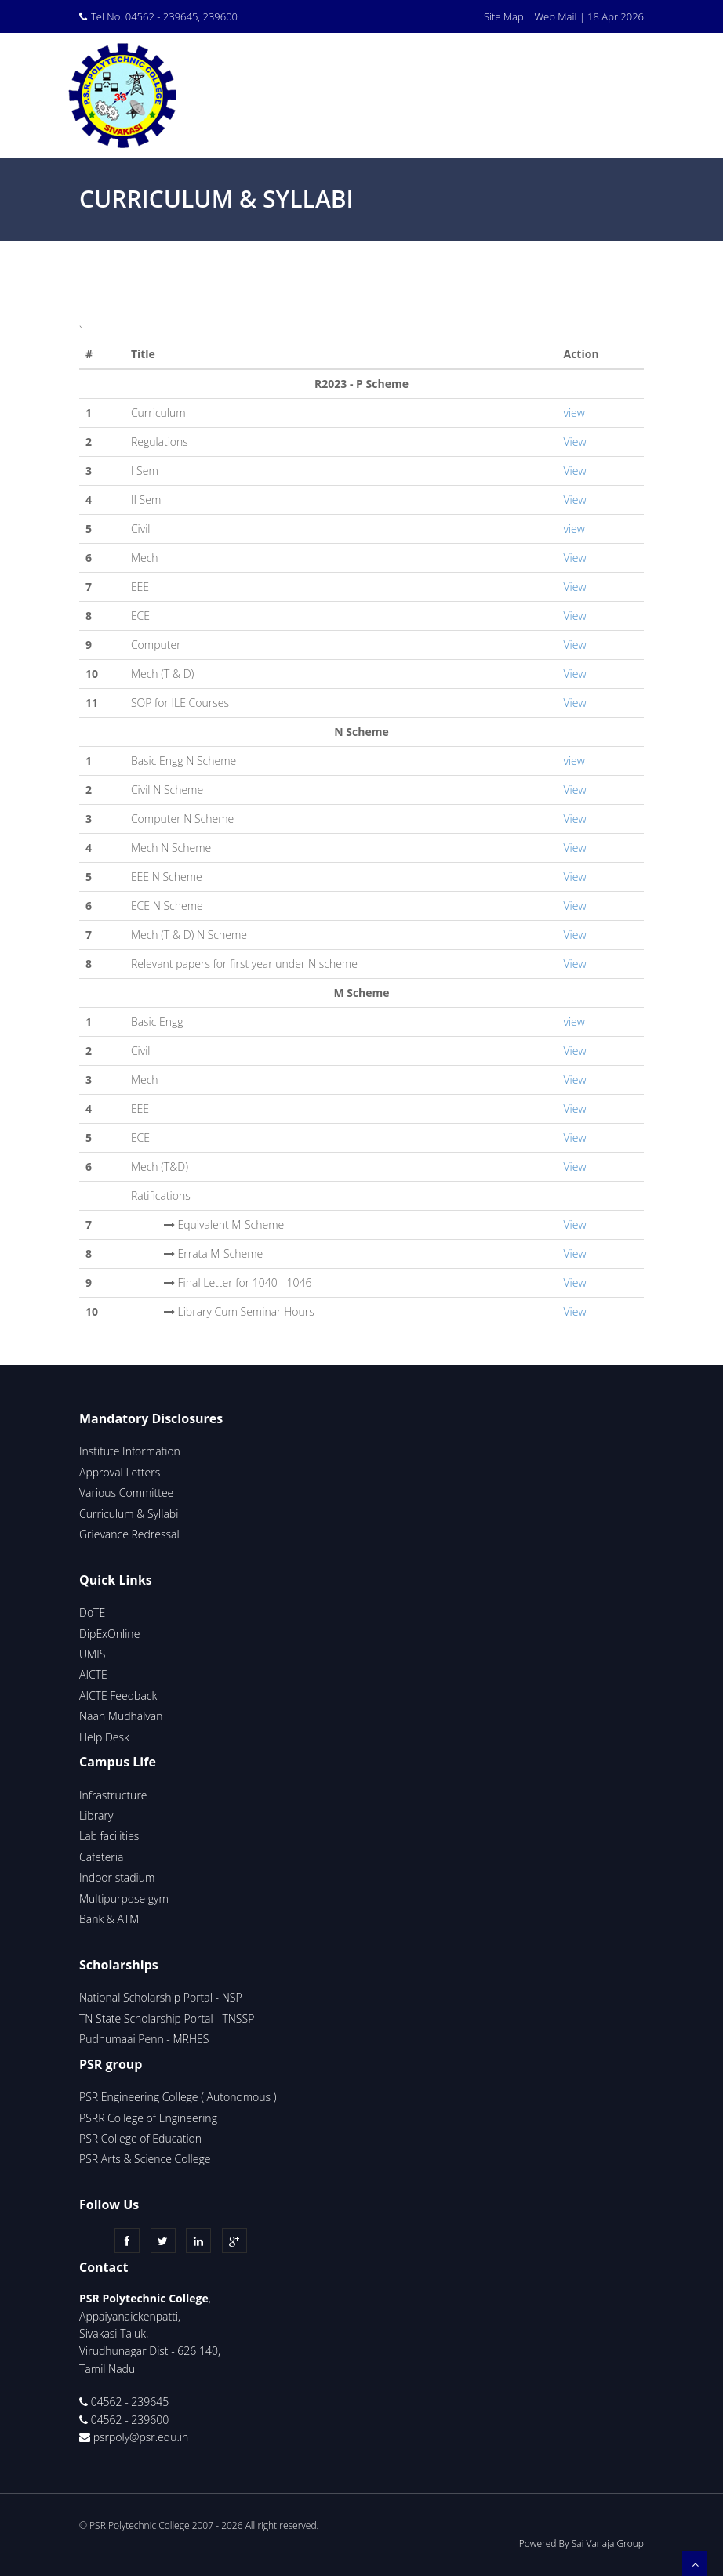  What do you see at coordinates (160, 1997) in the screenshot?
I see `National Scholarship Portal - NSP` at bounding box center [160, 1997].